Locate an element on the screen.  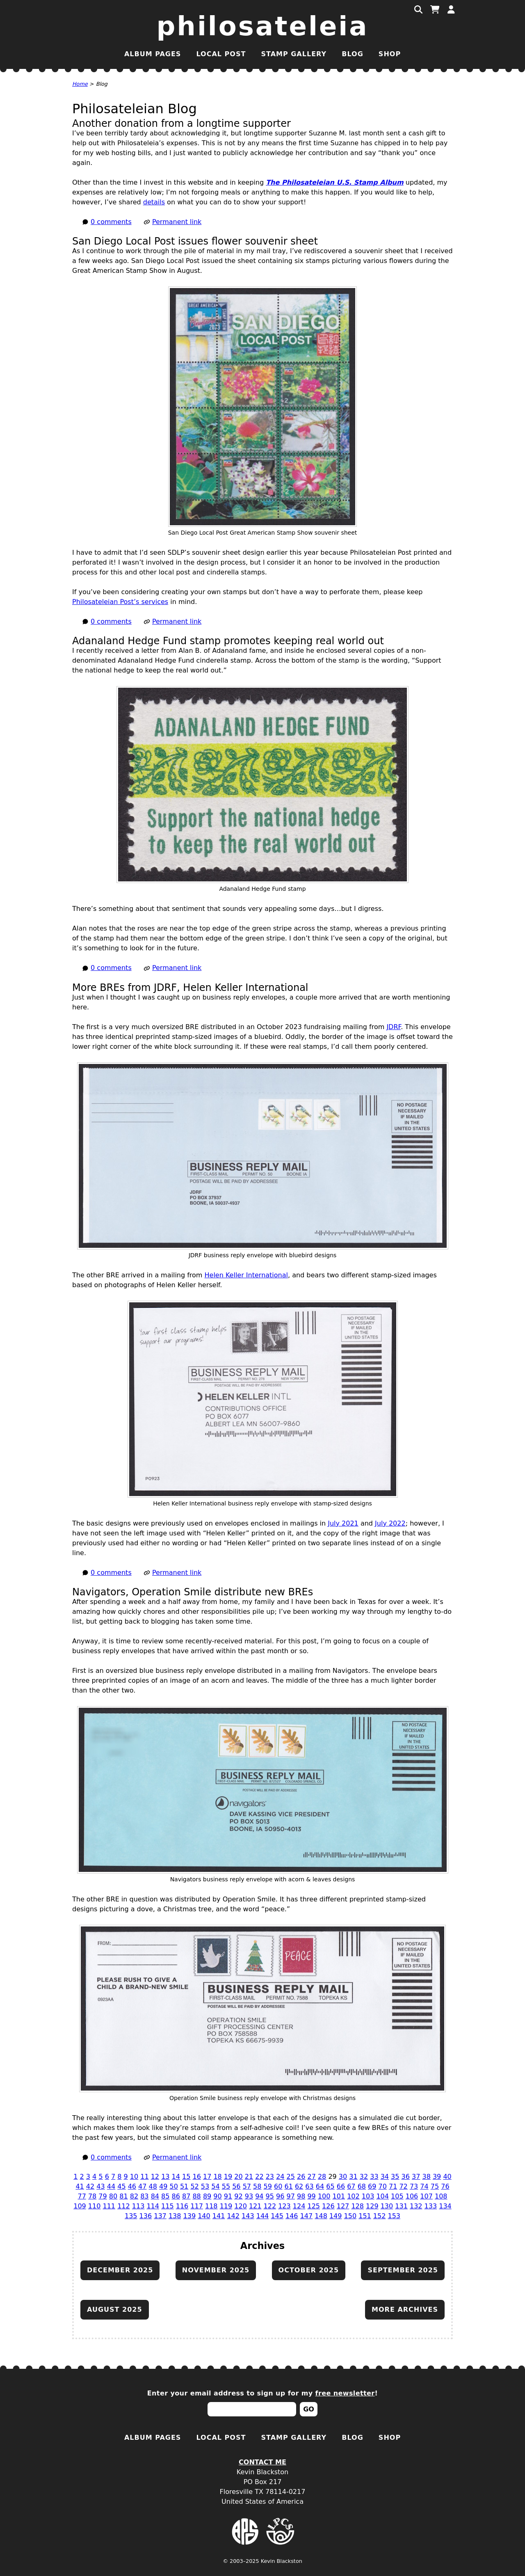
109 is located at coordinates (79, 2206).